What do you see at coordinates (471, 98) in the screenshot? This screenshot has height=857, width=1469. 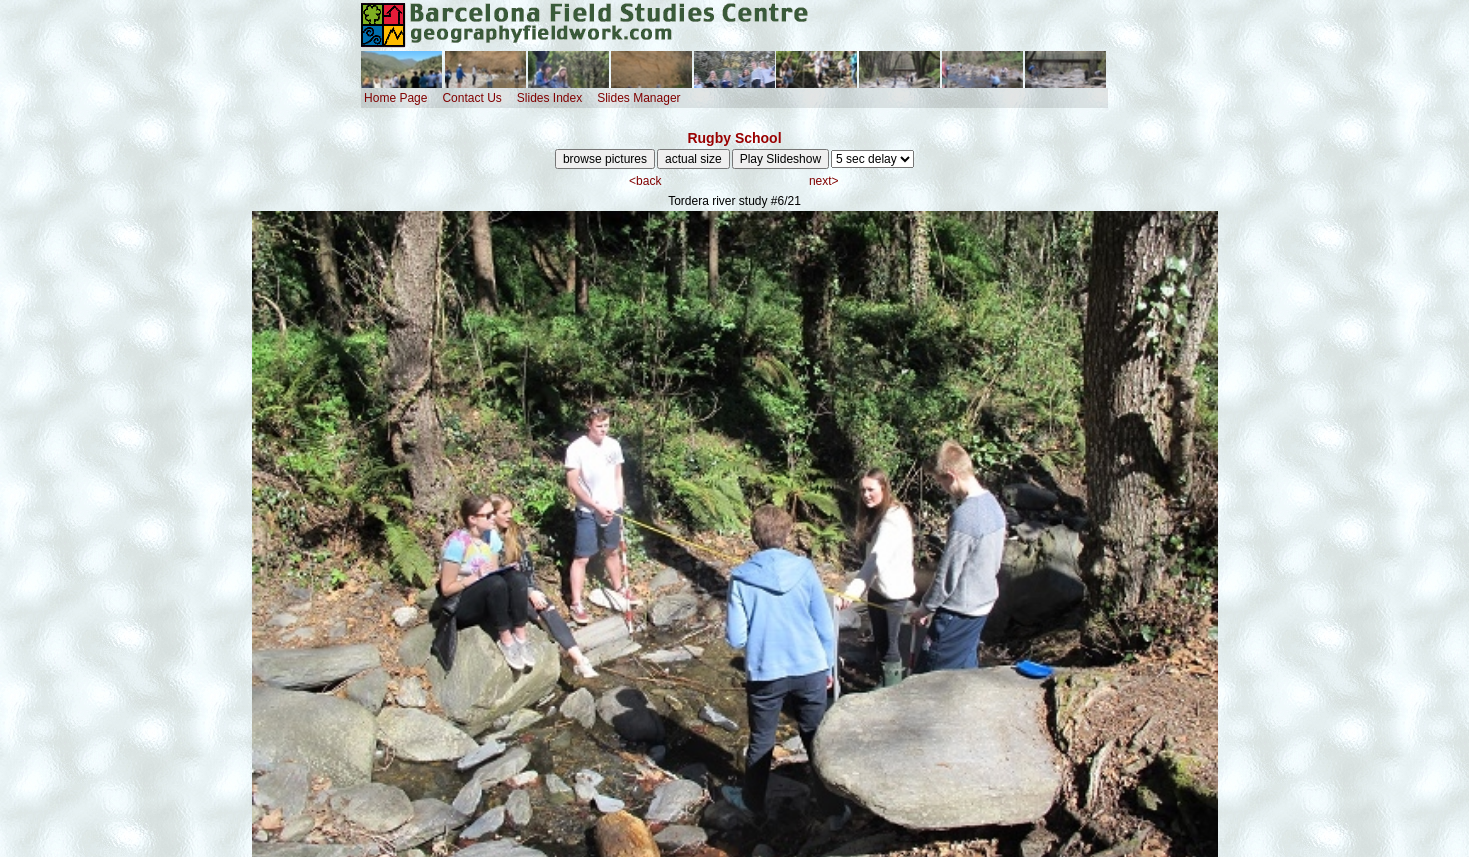 I see `Contact Us` at bounding box center [471, 98].